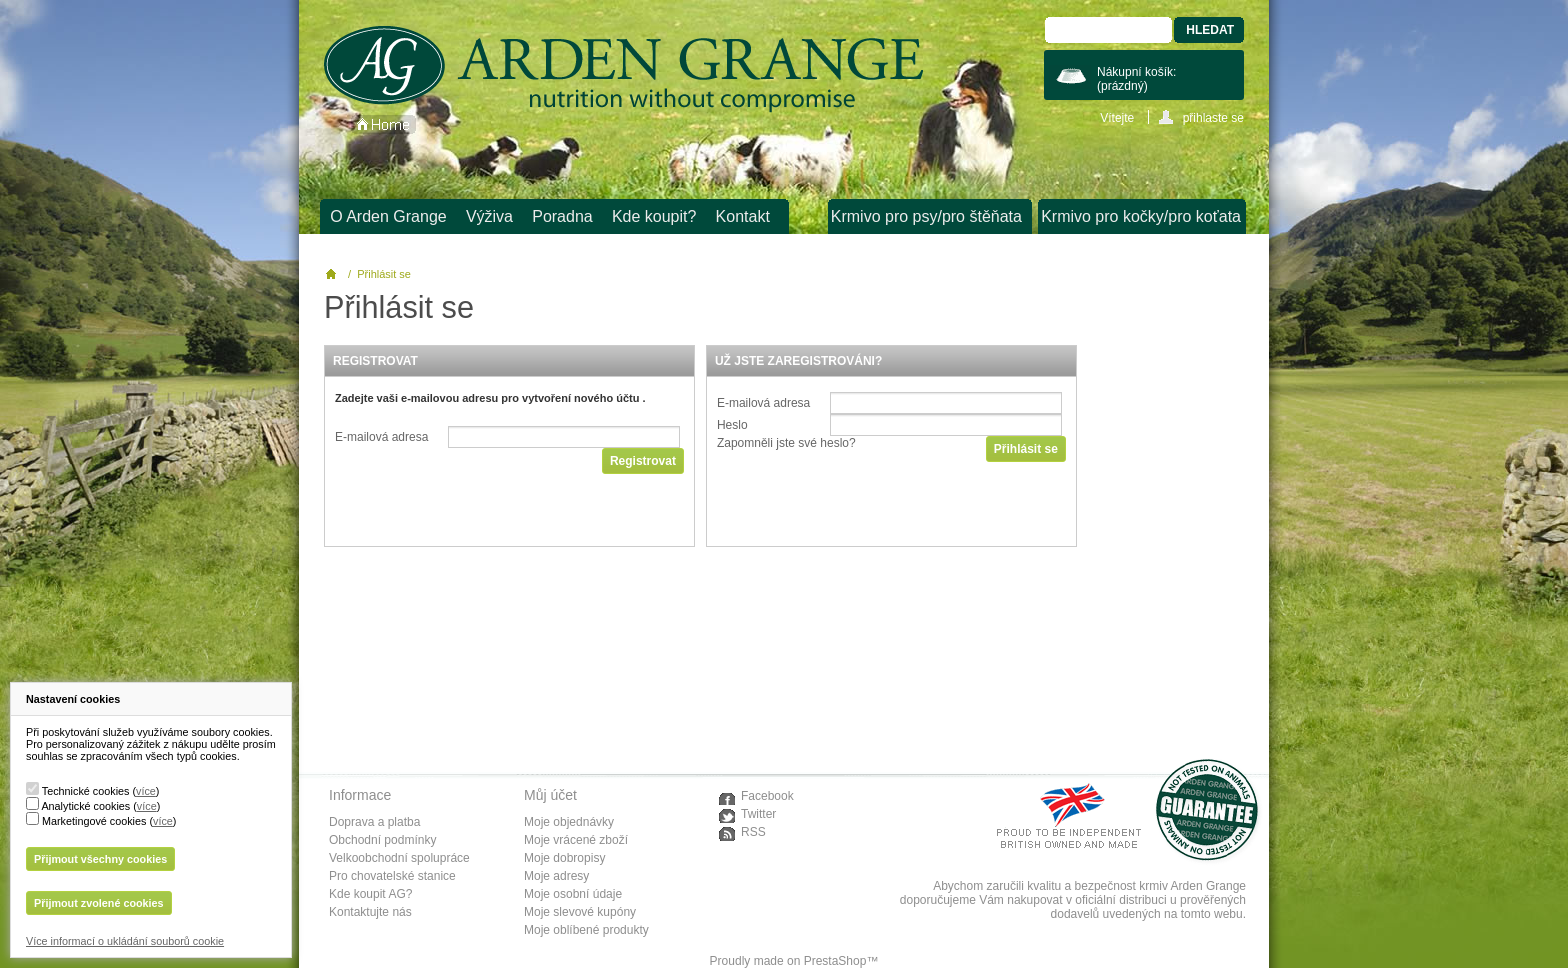 Image resolution: width=1568 pixels, height=968 pixels. What do you see at coordinates (85, 806) in the screenshot?
I see `Analytické cookies` at bounding box center [85, 806].